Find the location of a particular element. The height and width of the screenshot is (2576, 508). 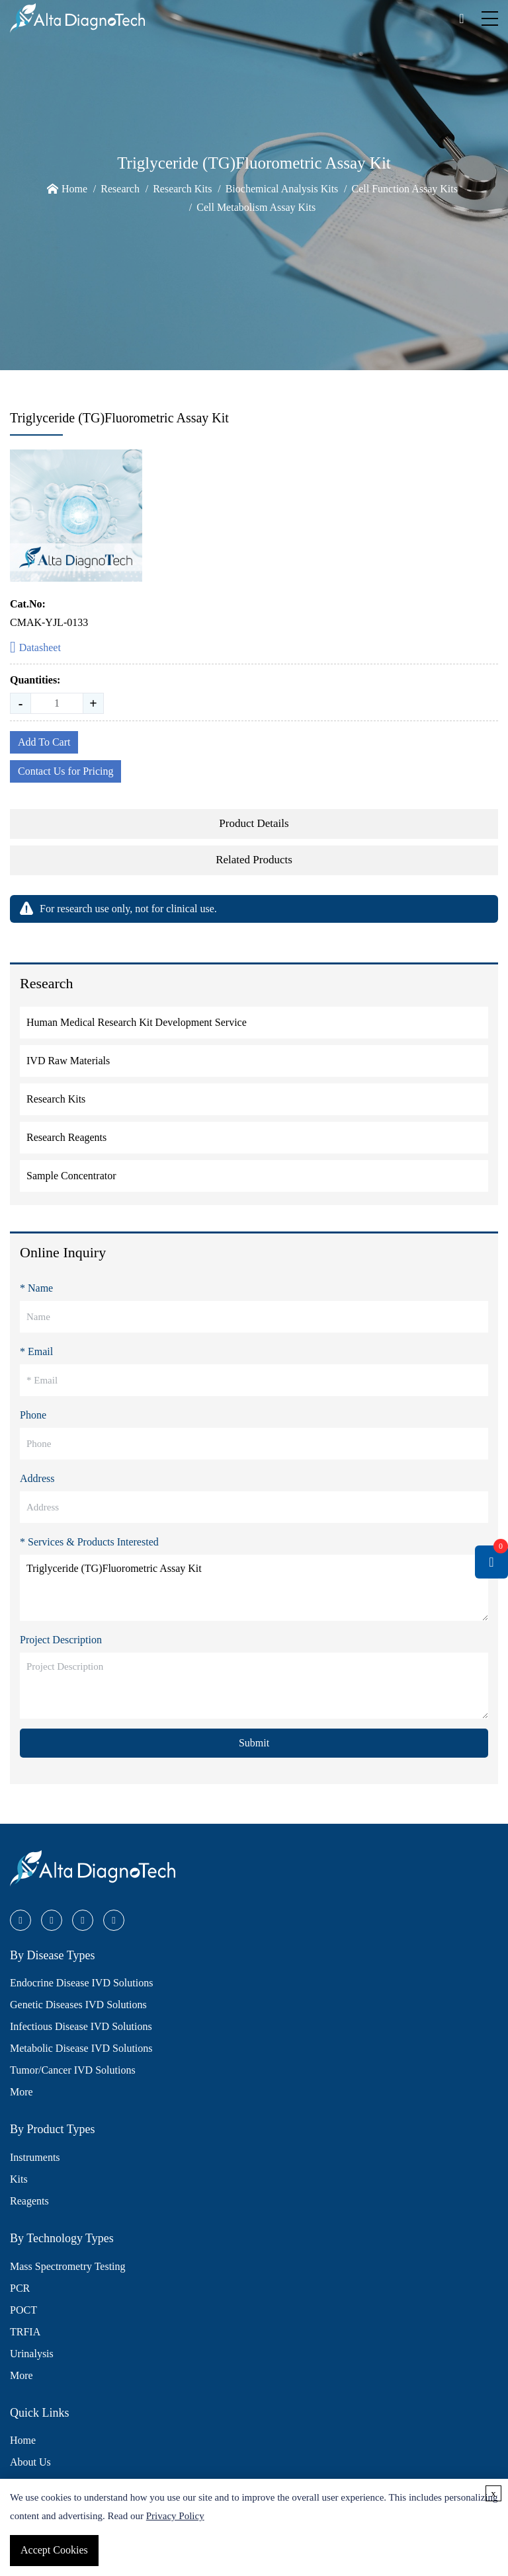

* Services & Products Interested is located at coordinates (89, 1541).